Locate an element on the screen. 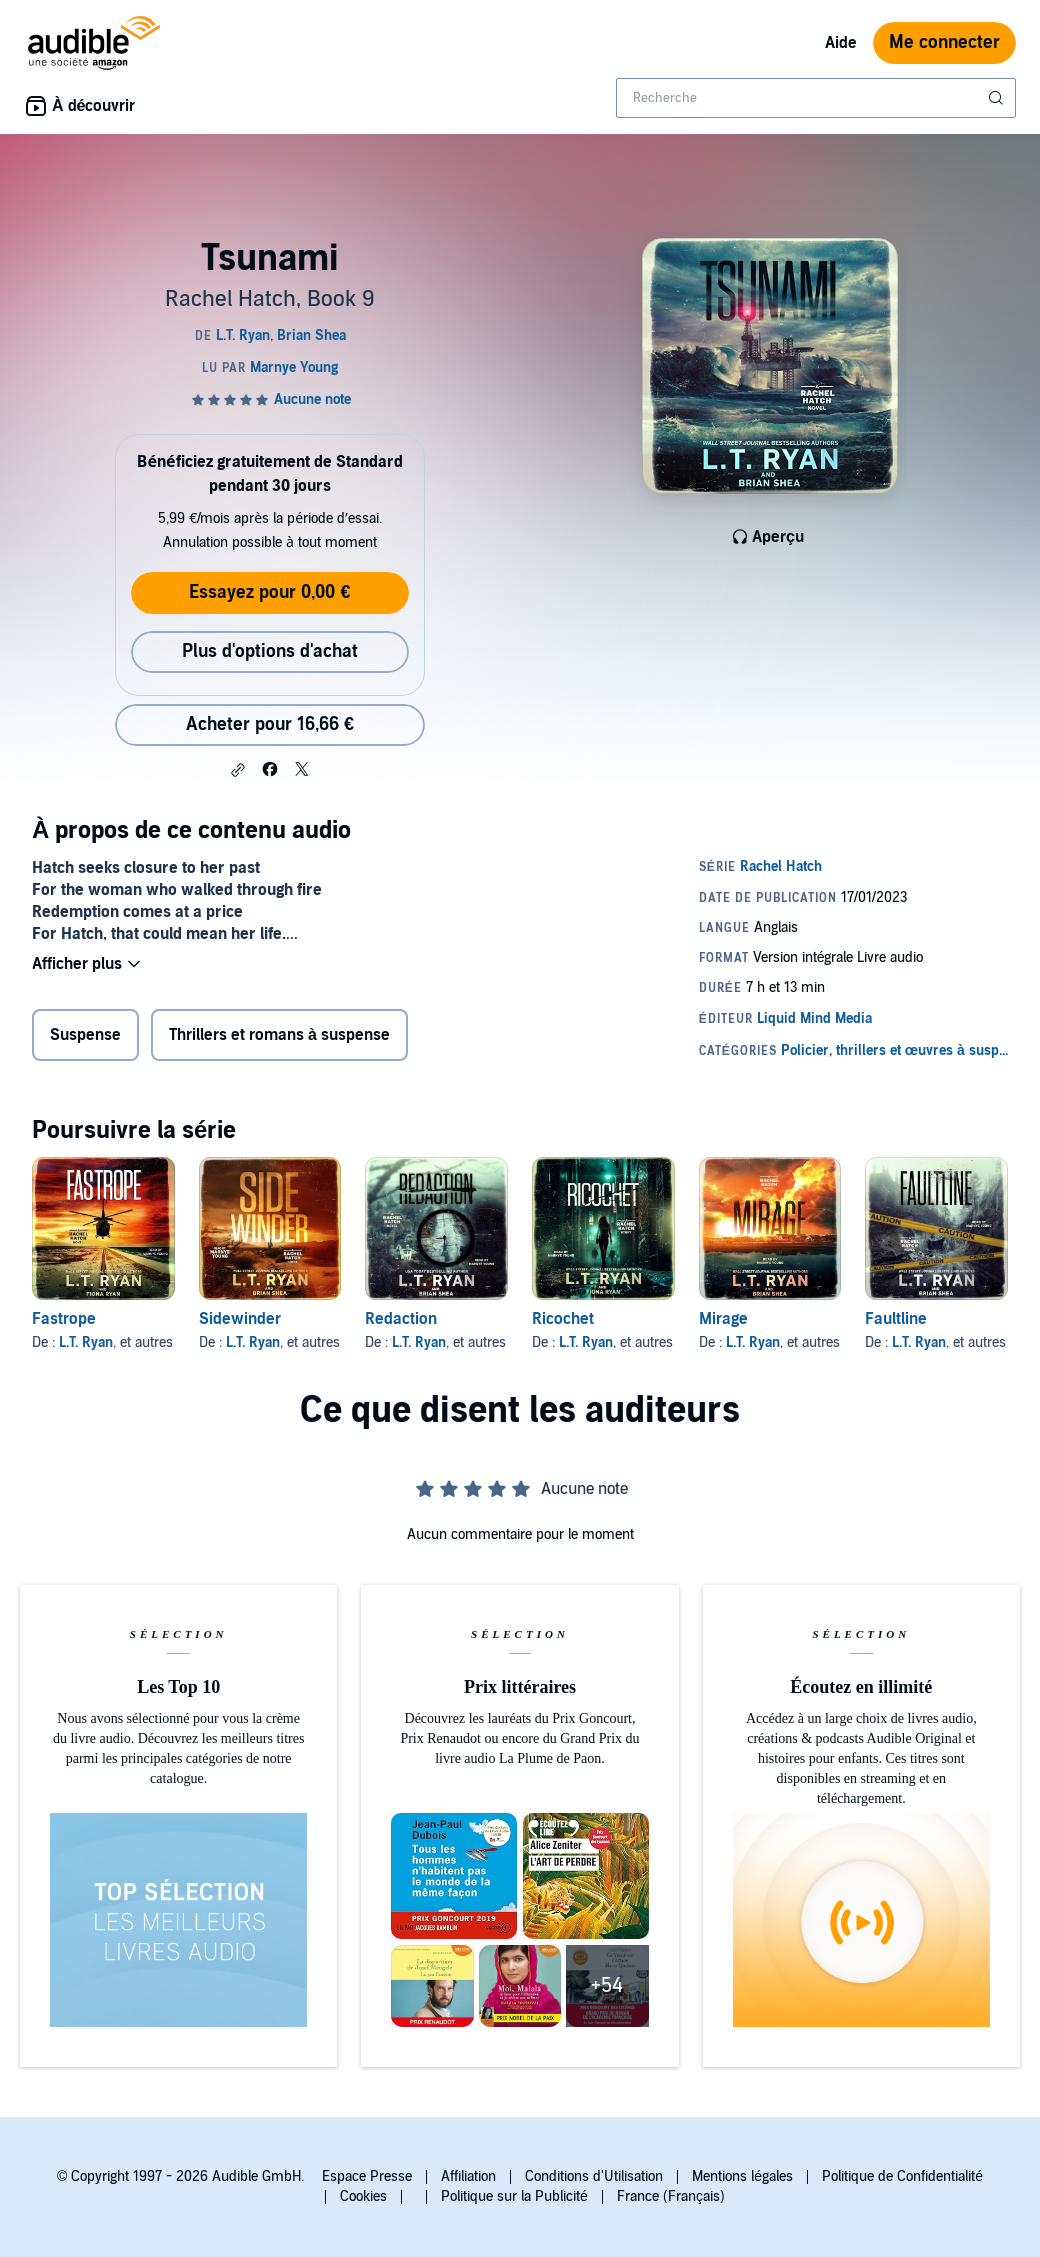  [Soumettre la recherche] is located at coordinates (998, 98).